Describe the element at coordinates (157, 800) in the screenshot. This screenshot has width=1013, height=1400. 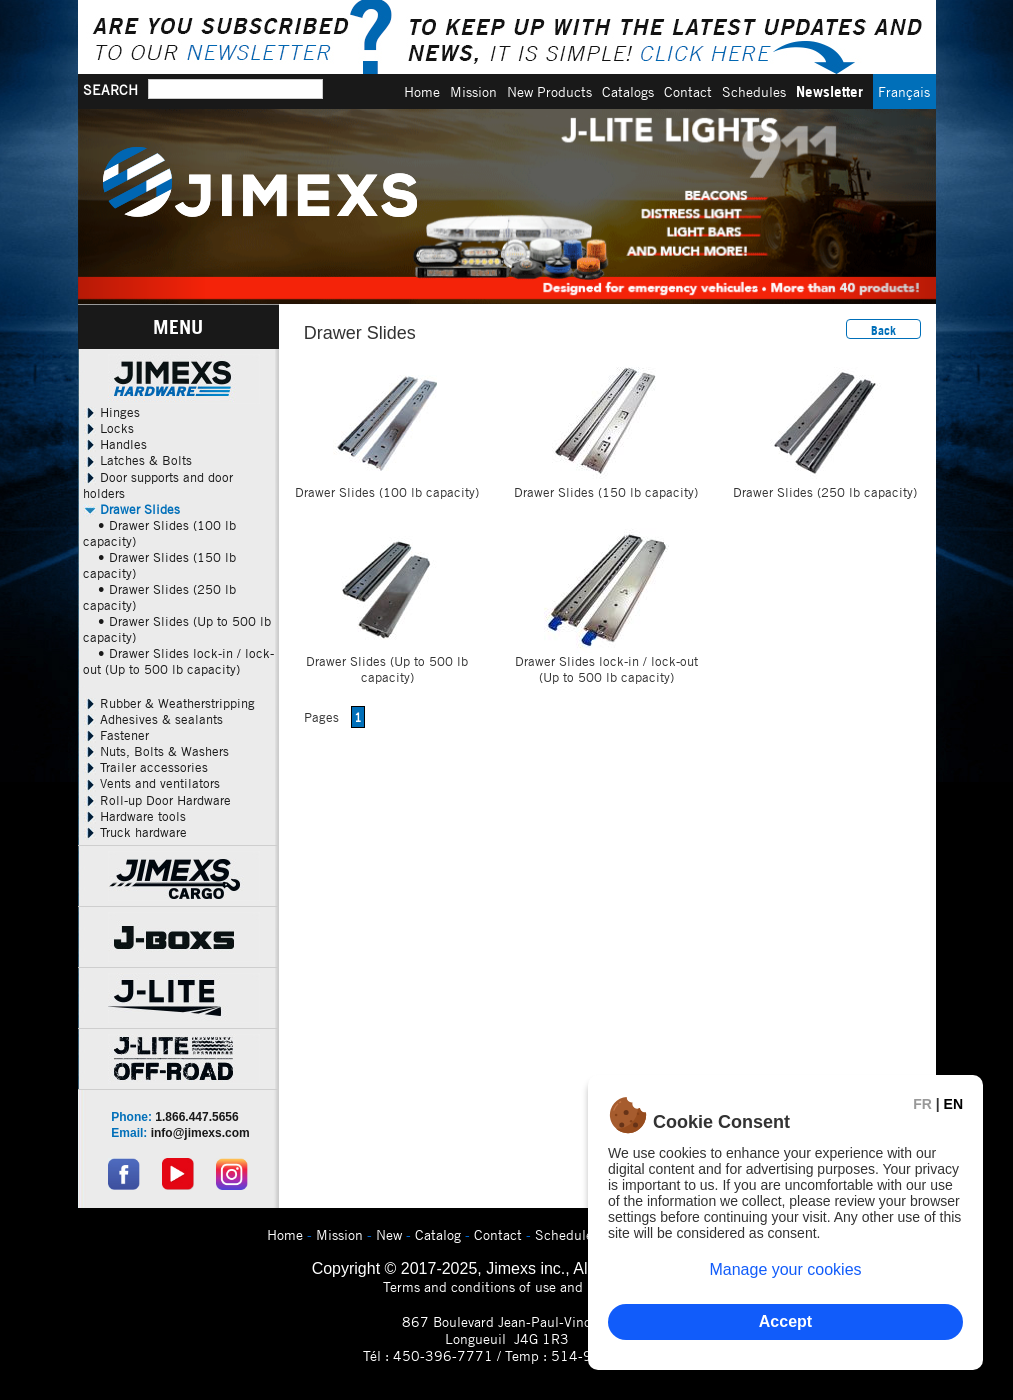
I see `Roll-up Door Hardware` at that location.